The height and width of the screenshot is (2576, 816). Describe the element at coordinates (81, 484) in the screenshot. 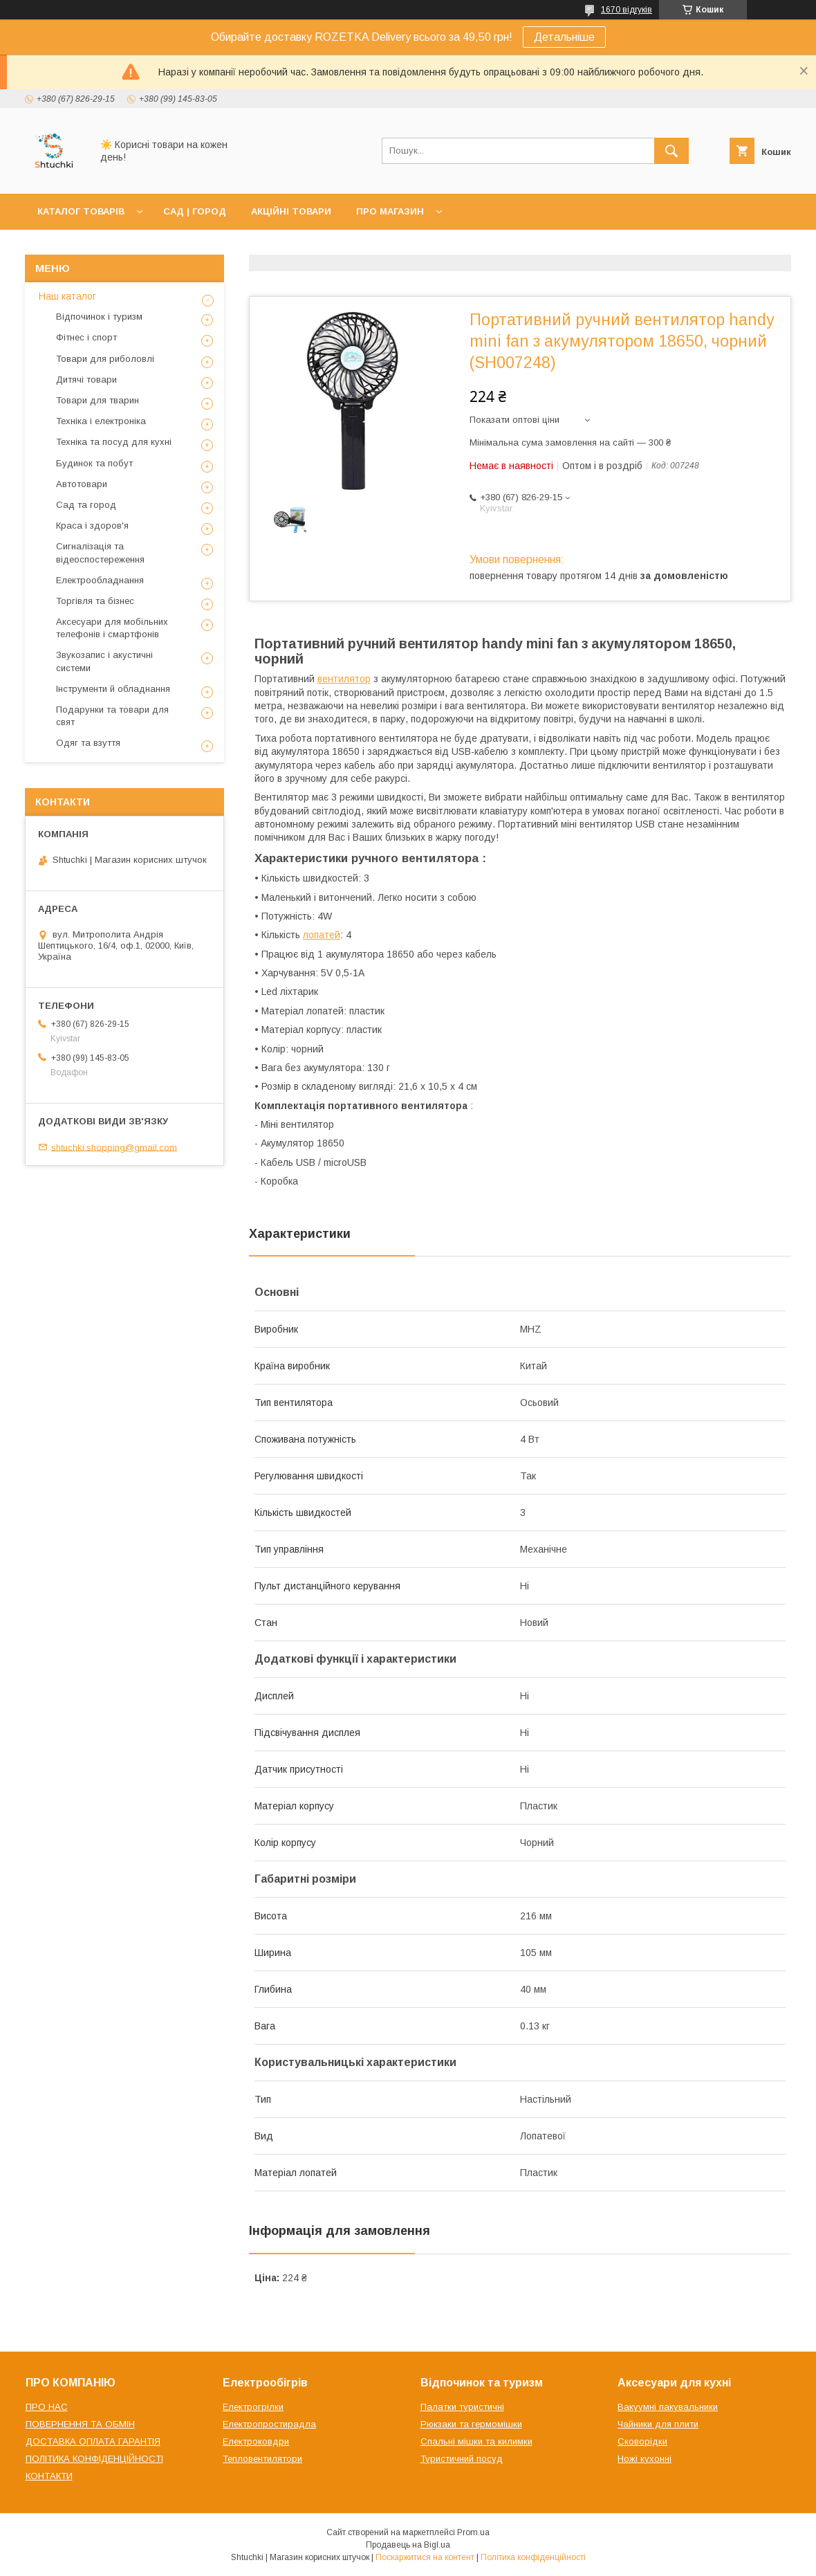

I see `Автотовари` at that location.